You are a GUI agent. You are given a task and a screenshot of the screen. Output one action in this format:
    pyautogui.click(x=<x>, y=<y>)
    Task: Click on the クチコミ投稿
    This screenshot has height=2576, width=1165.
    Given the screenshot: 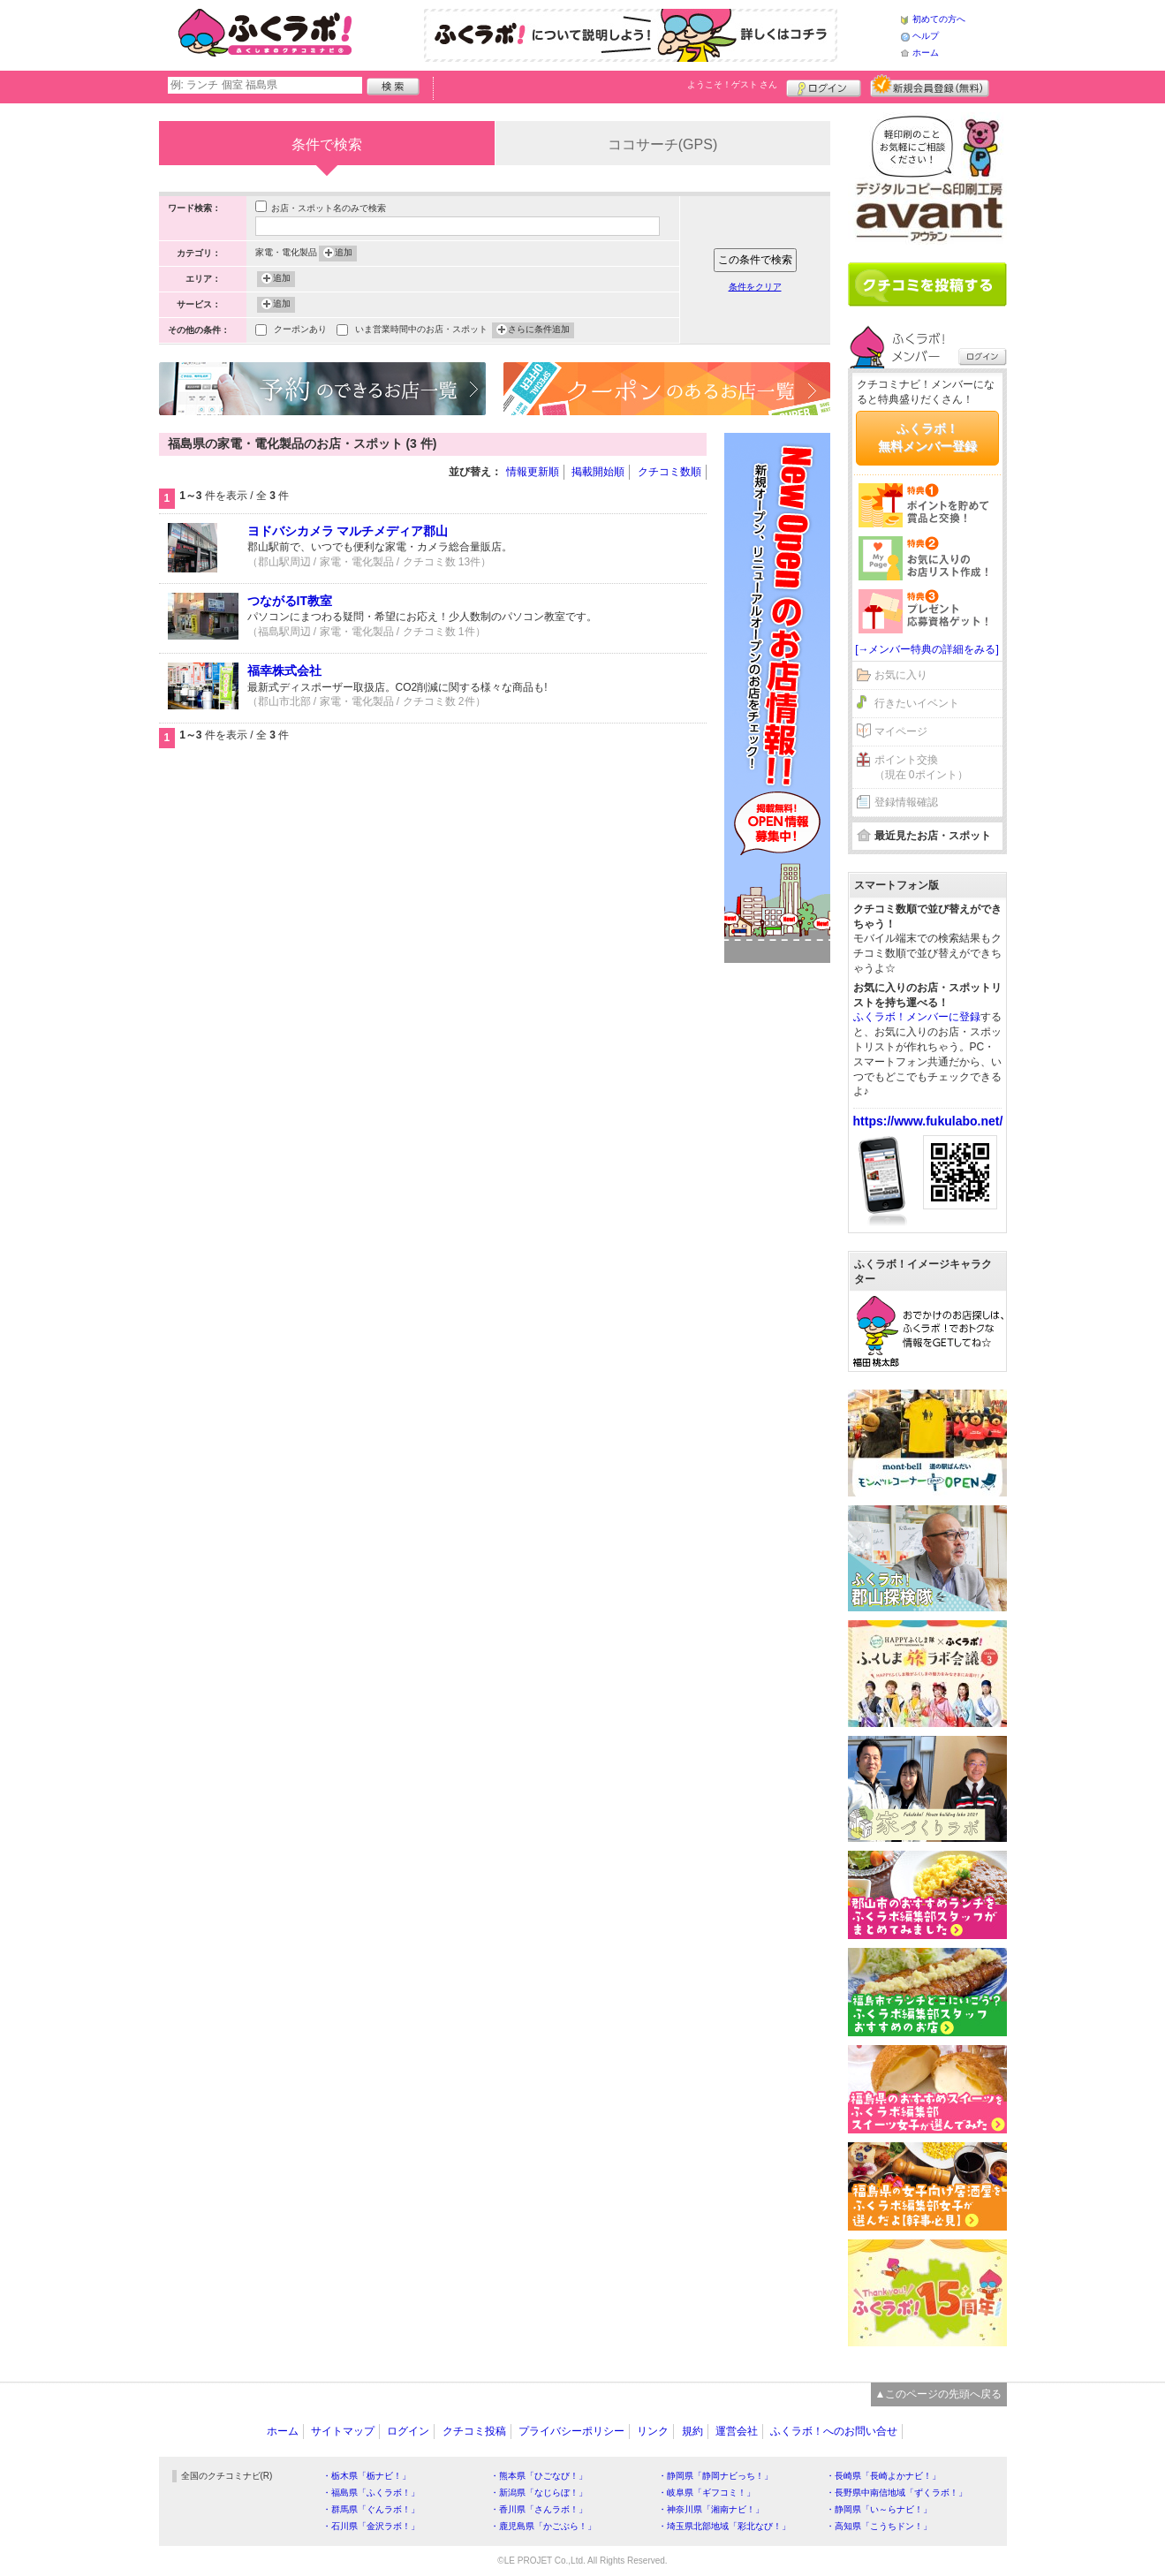 What is the action you would take?
    pyautogui.click(x=474, y=2431)
    